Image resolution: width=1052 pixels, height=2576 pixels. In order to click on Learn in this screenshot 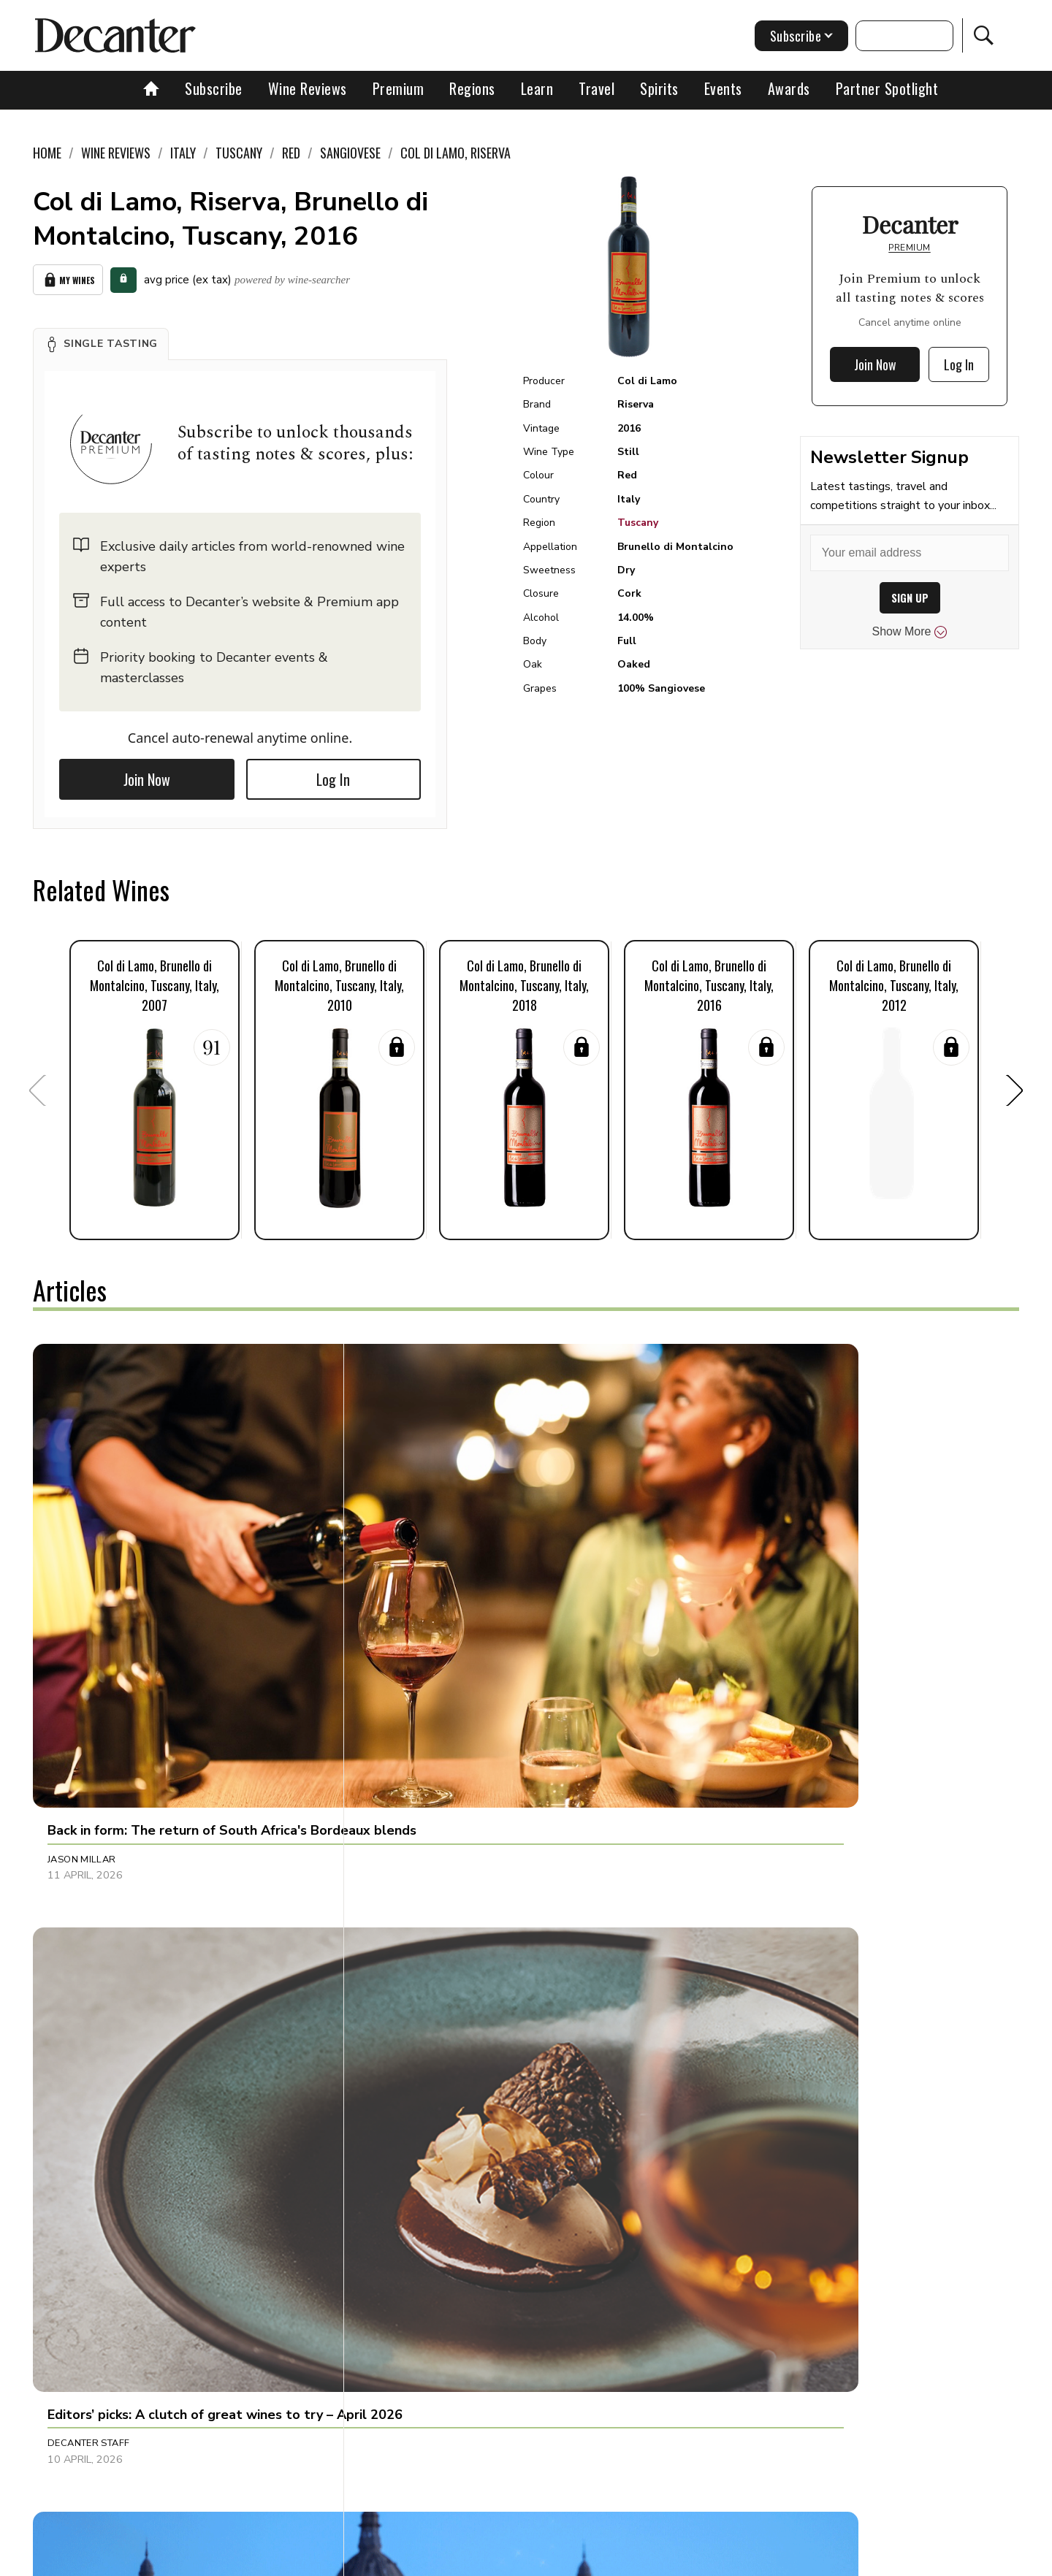, I will do `click(537, 88)`.